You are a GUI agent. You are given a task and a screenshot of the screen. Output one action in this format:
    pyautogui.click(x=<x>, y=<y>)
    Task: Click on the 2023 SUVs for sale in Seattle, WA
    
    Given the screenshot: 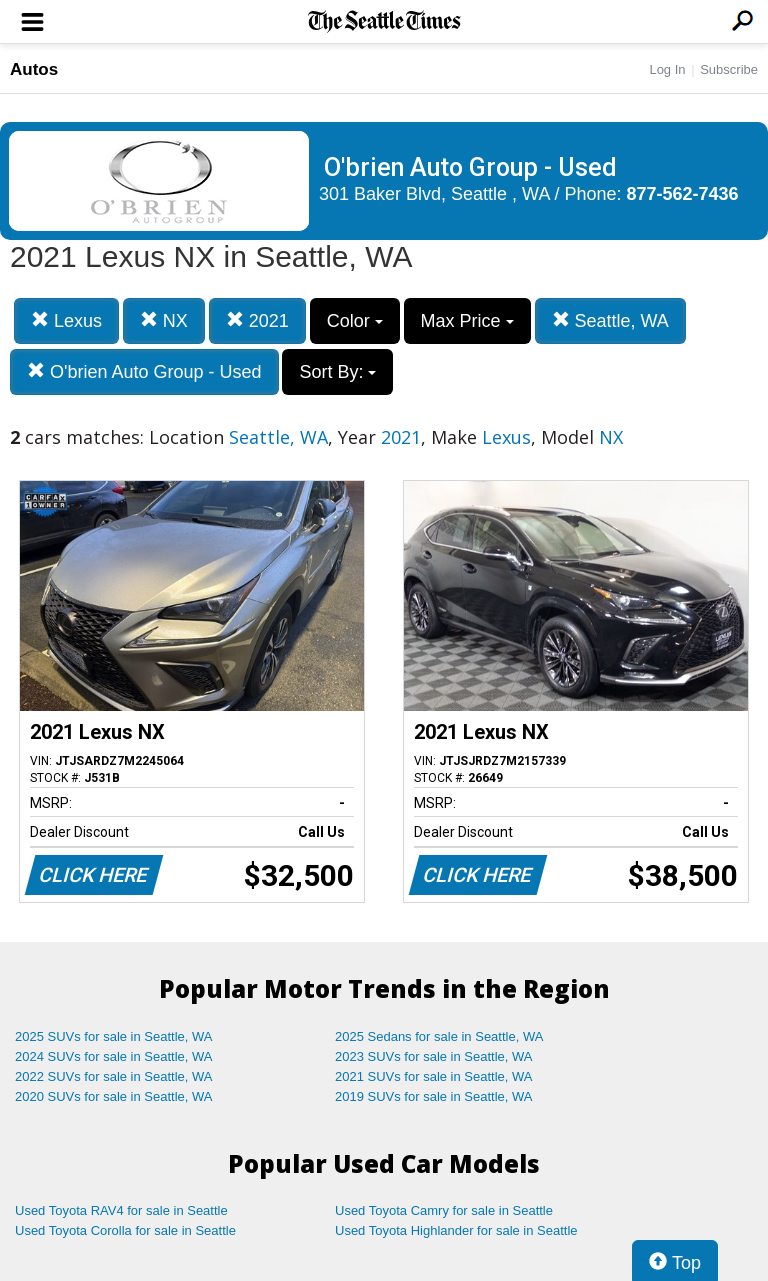 What is the action you would take?
    pyautogui.click(x=434, y=1056)
    